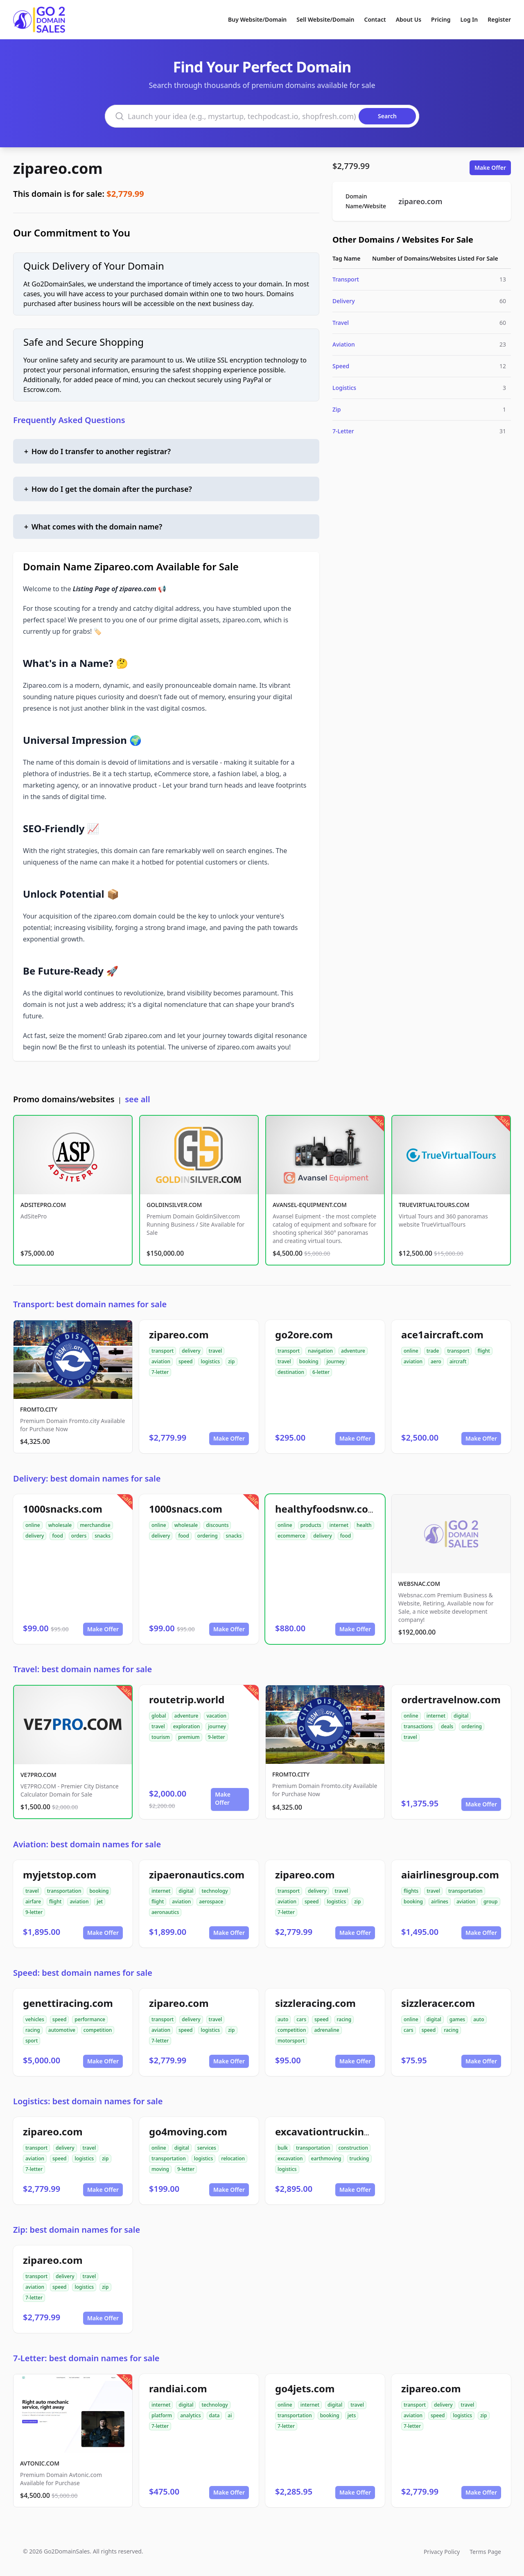  I want to click on ADSITEPRO.COM, so click(43, 1205).